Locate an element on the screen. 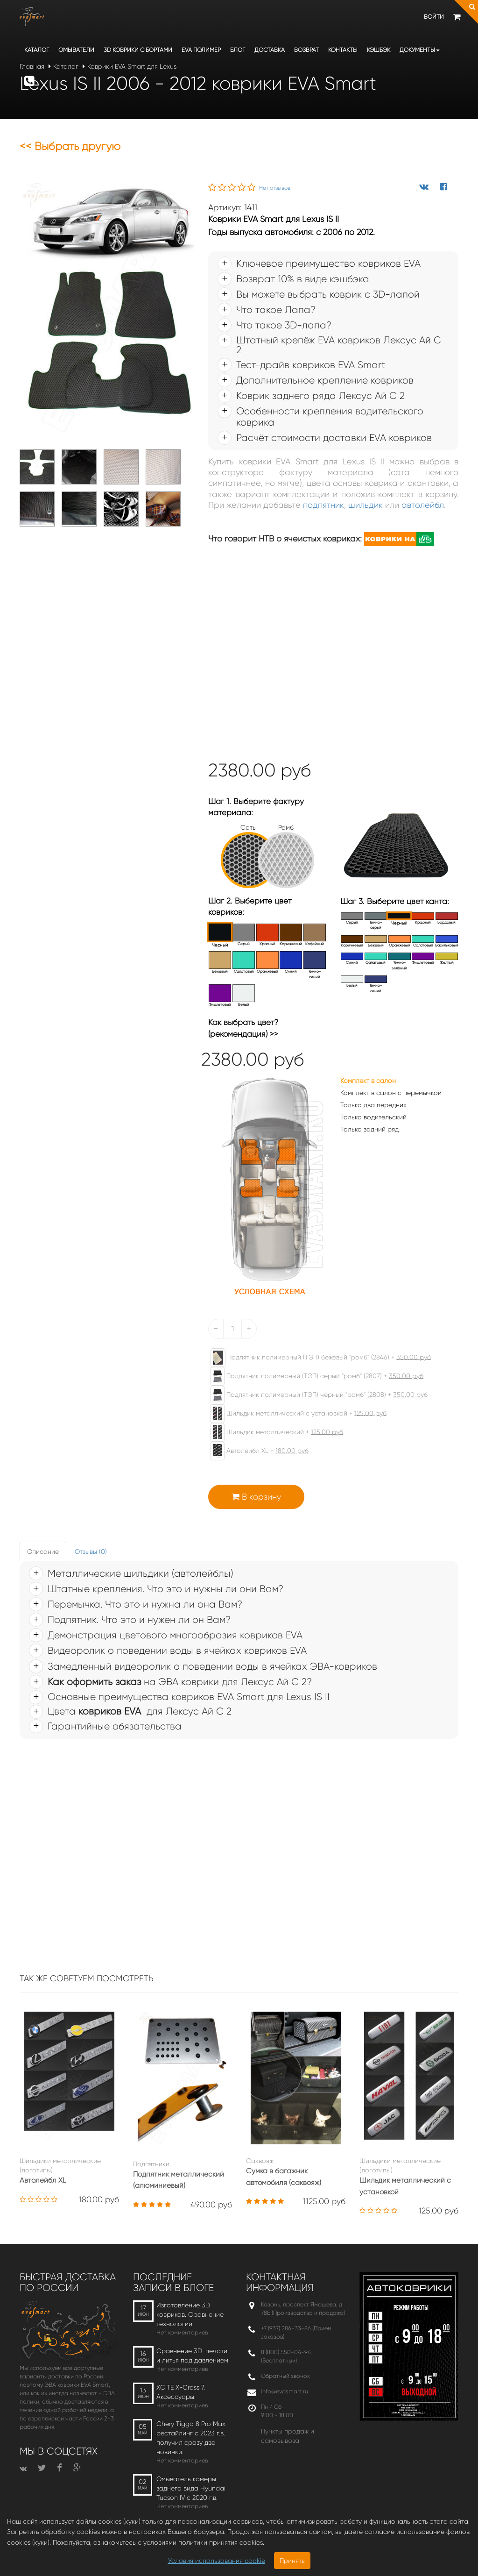 This screenshot has width=478, height=2576. Омыватели is located at coordinates (76, 49).